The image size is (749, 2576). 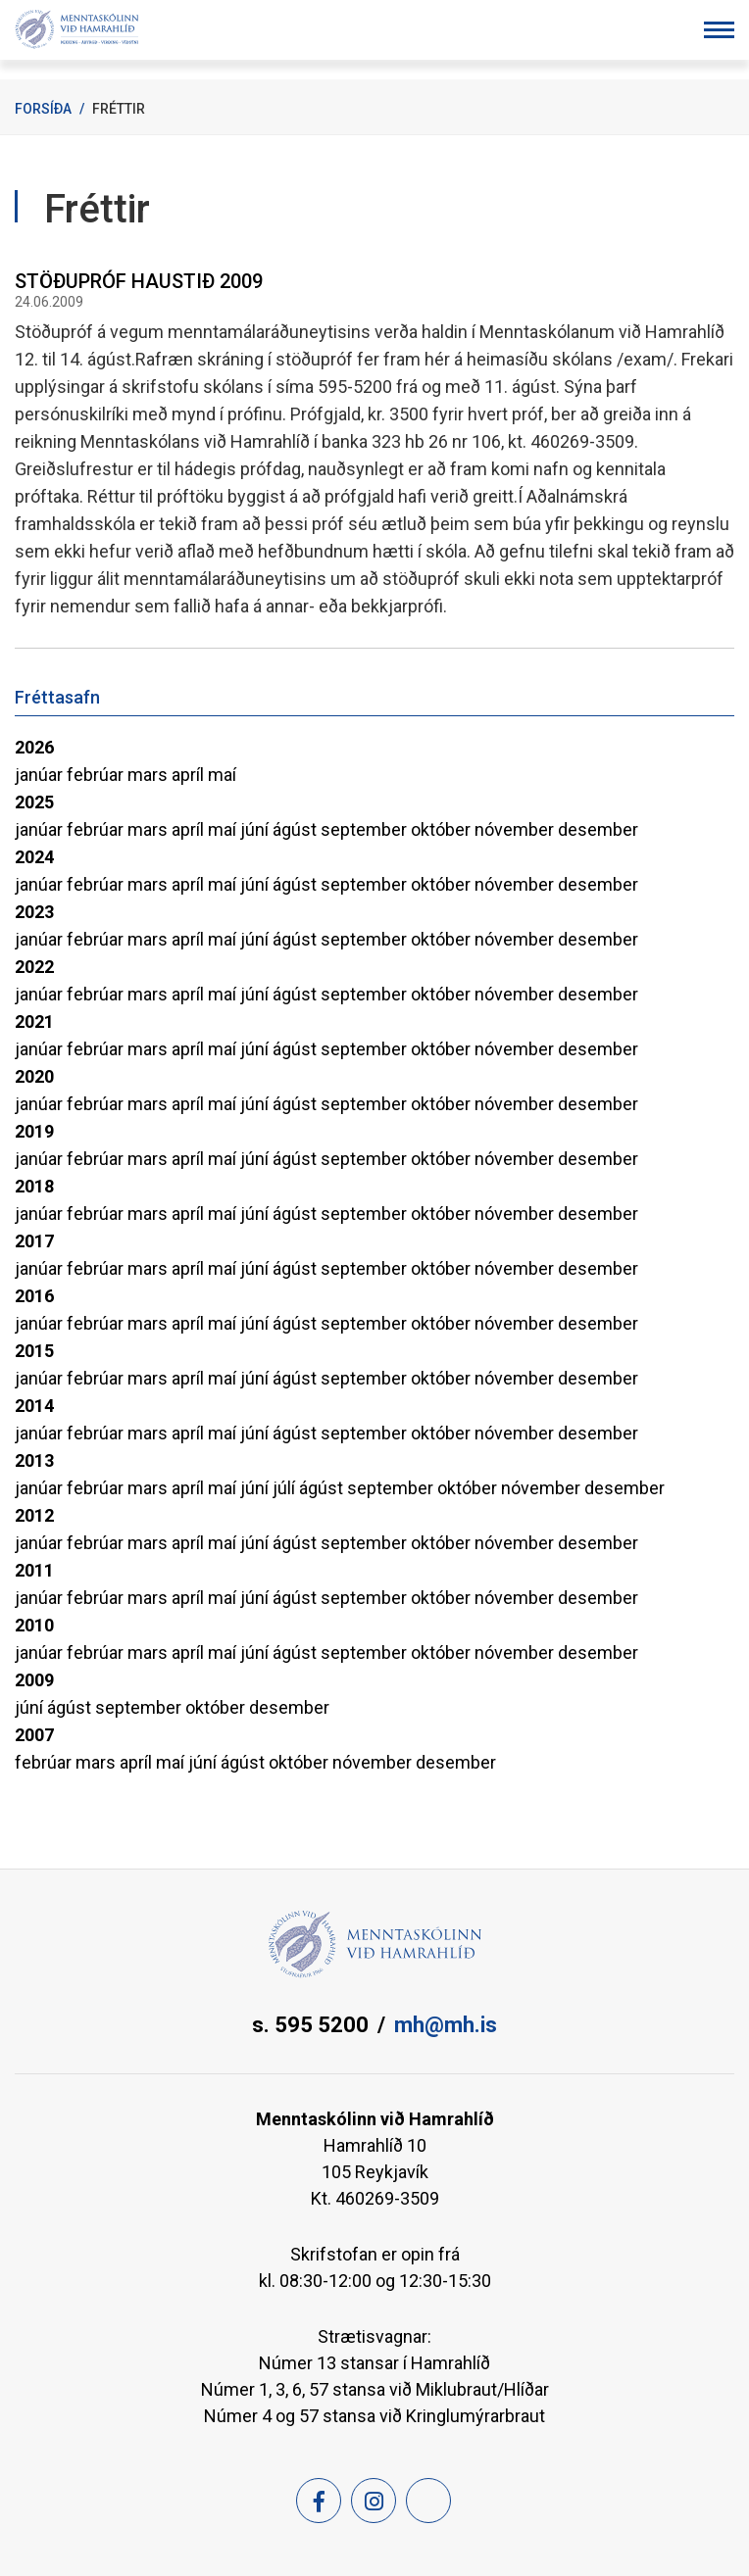 I want to click on 2025, so click(x=34, y=802).